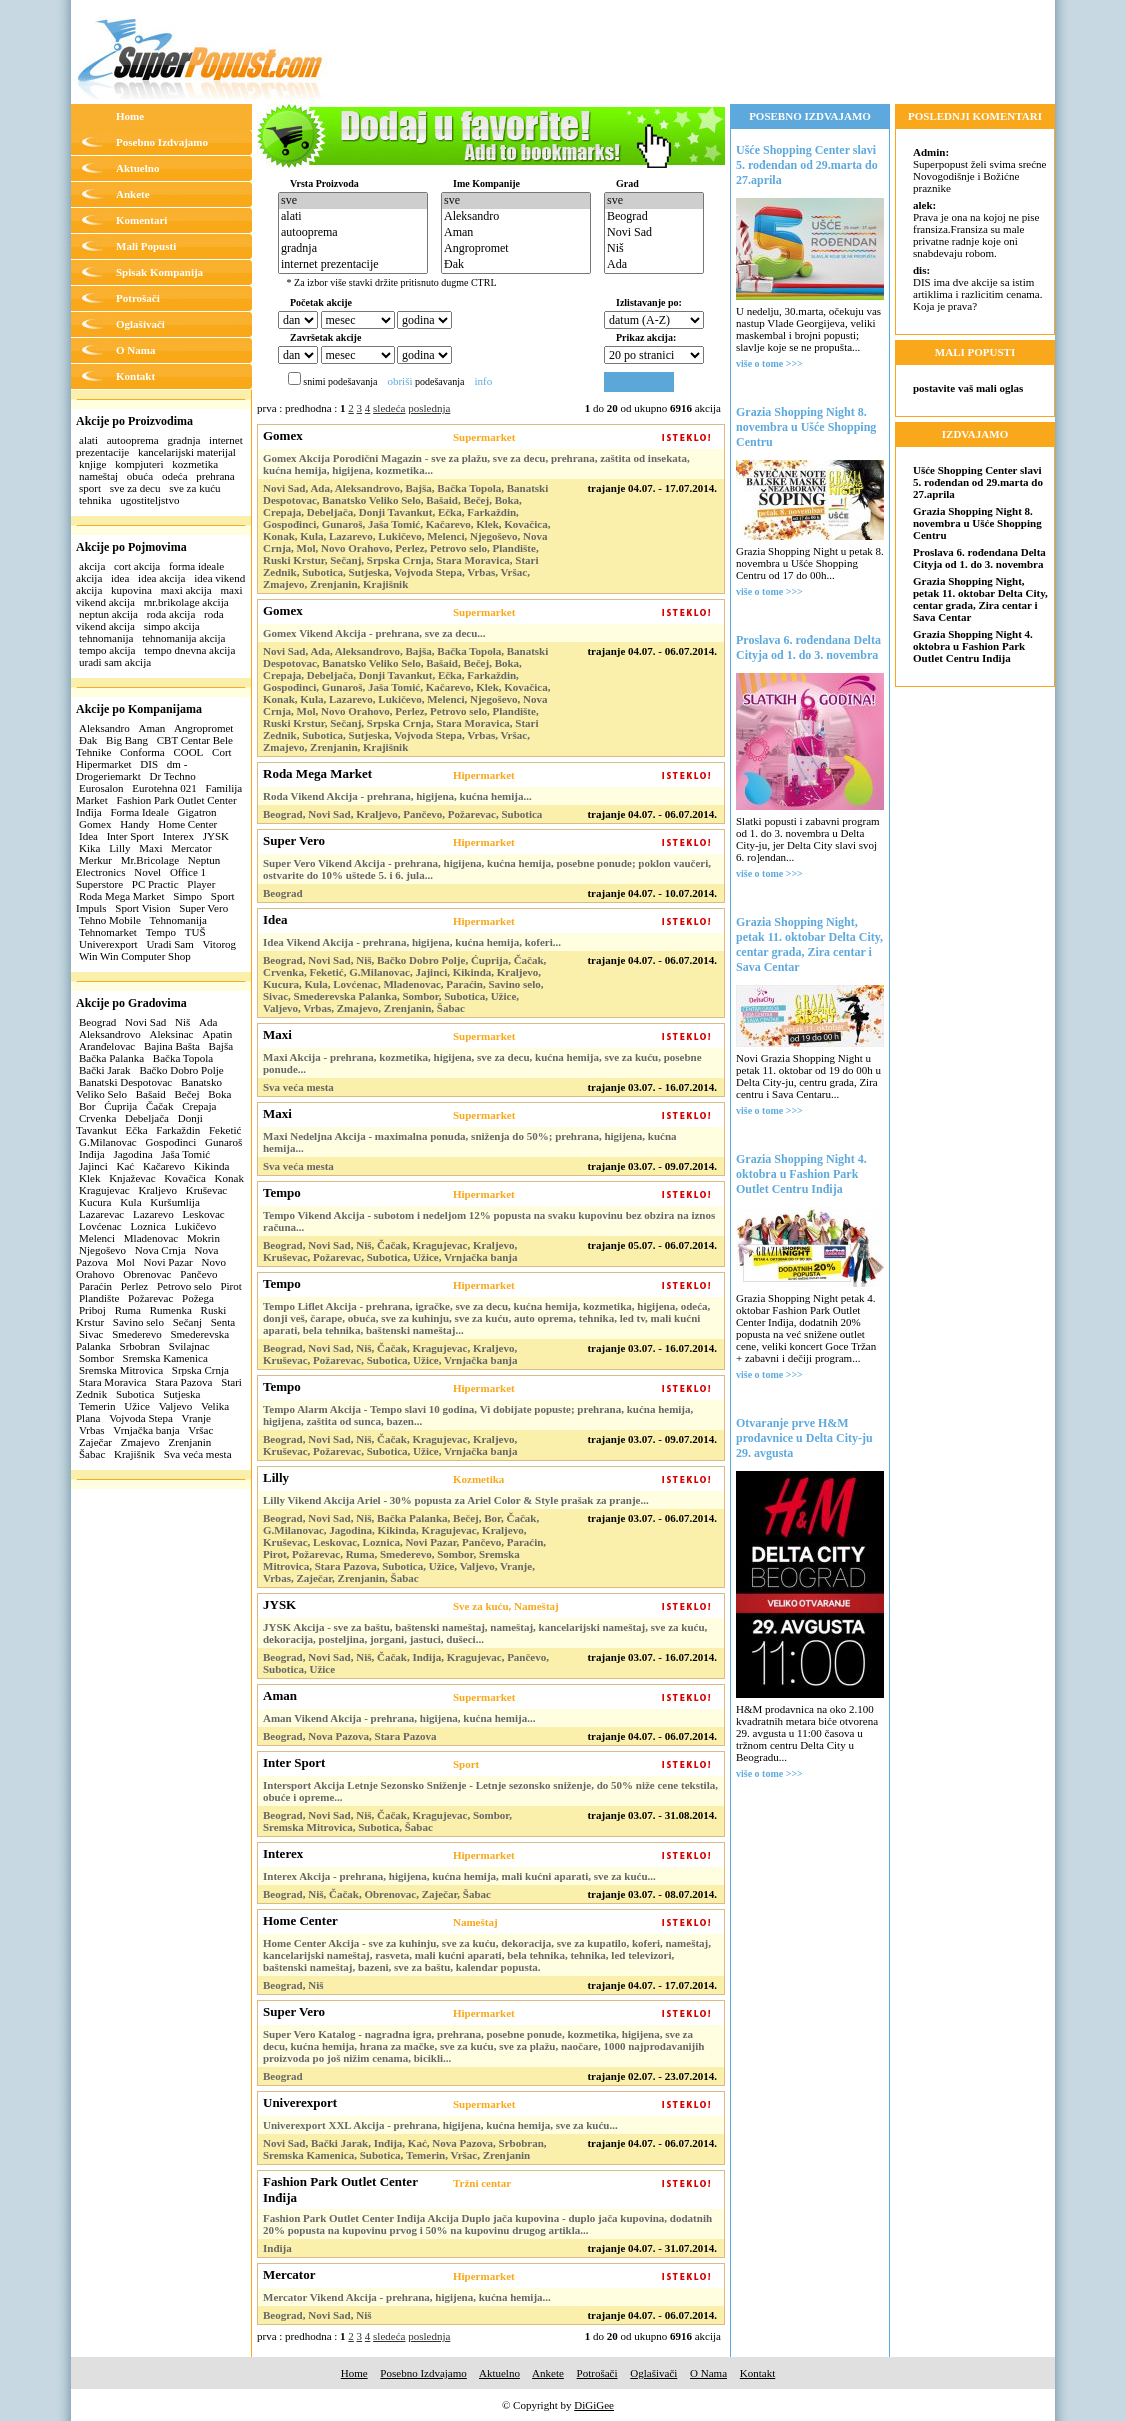  What do you see at coordinates (204, 1214) in the screenshot?
I see `Leskovac` at bounding box center [204, 1214].